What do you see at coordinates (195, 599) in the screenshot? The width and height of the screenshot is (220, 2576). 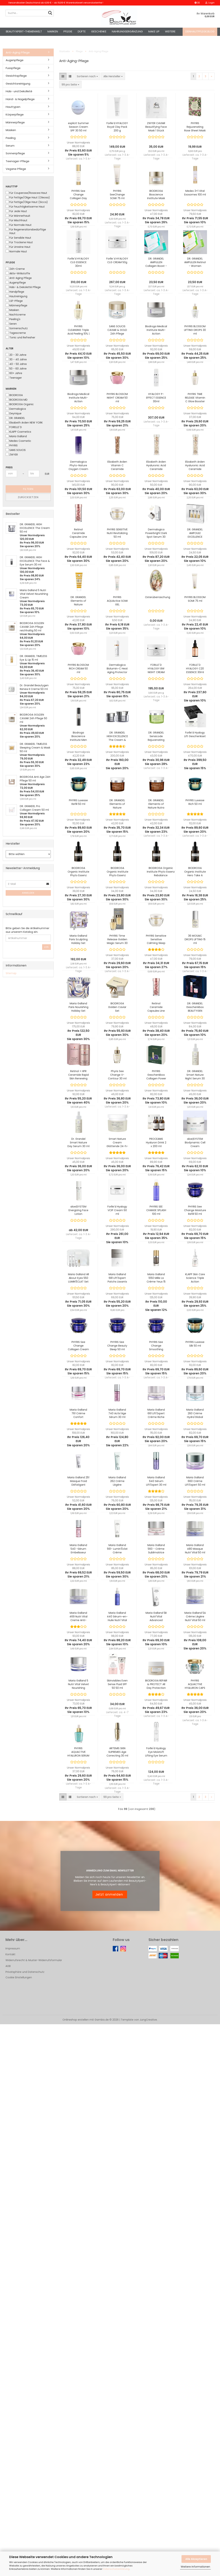 I see `PHYRIS BLOSSOM SOMI 75 ml` at bounding box center [195, 599].